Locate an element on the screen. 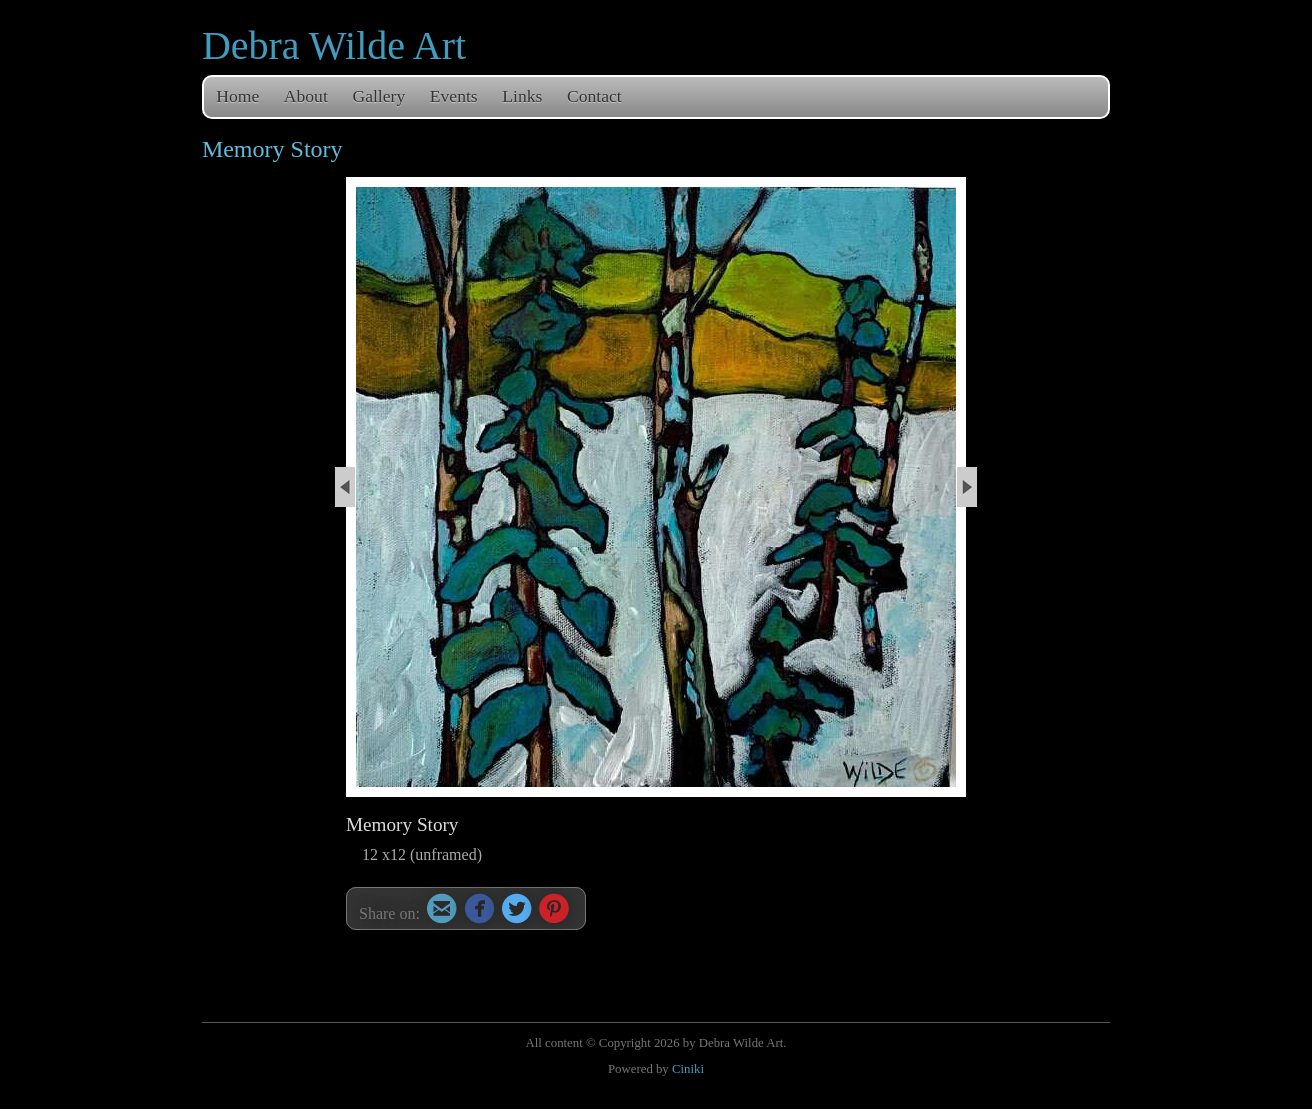 This screenshot has height=1109, width=1312. Gallery is located at coordinates (378, 96).